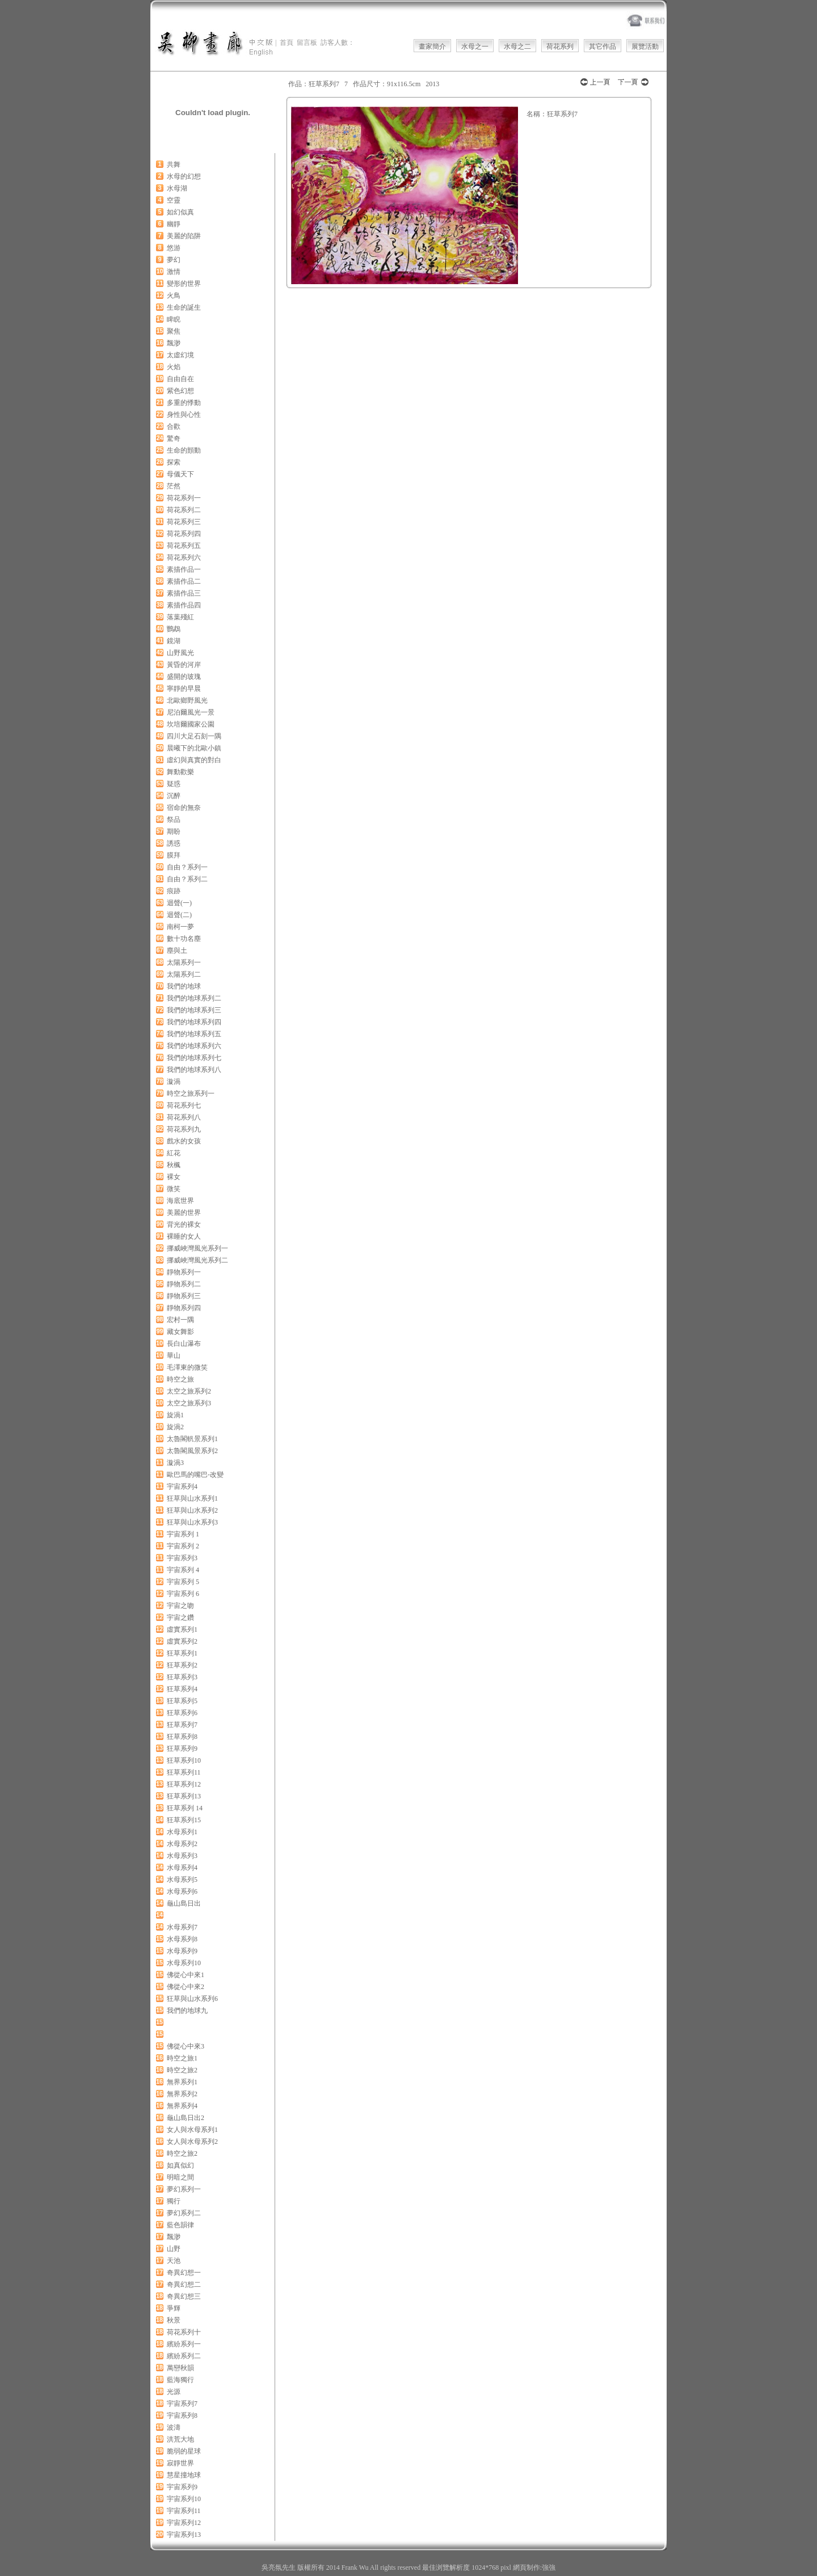  Describe the element at coordinates (173, 843) in the screenshot. I see `誘惑` at that location.